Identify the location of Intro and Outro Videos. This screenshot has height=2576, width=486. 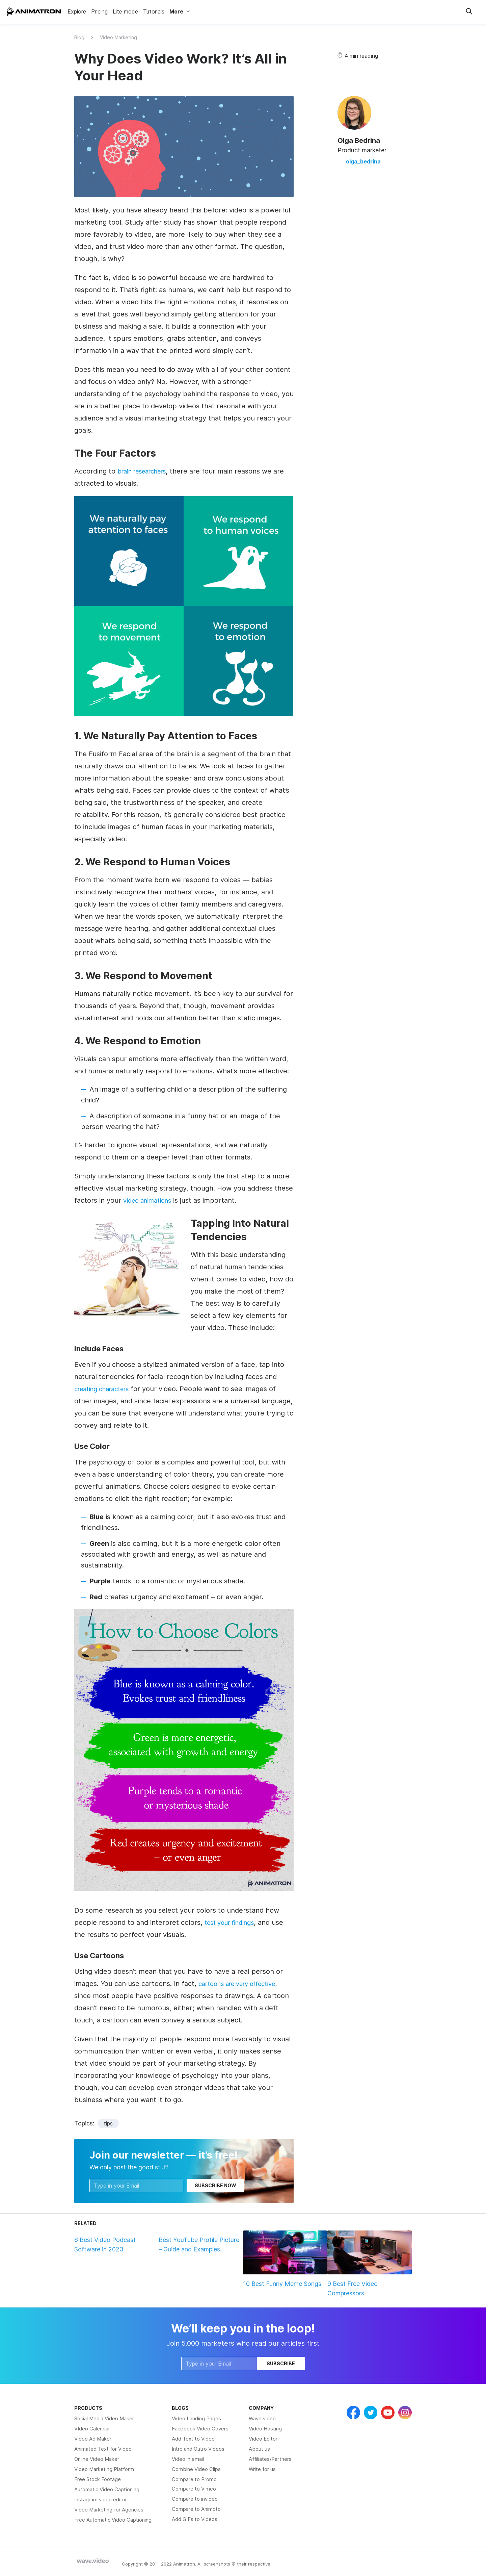
(198, 2449).